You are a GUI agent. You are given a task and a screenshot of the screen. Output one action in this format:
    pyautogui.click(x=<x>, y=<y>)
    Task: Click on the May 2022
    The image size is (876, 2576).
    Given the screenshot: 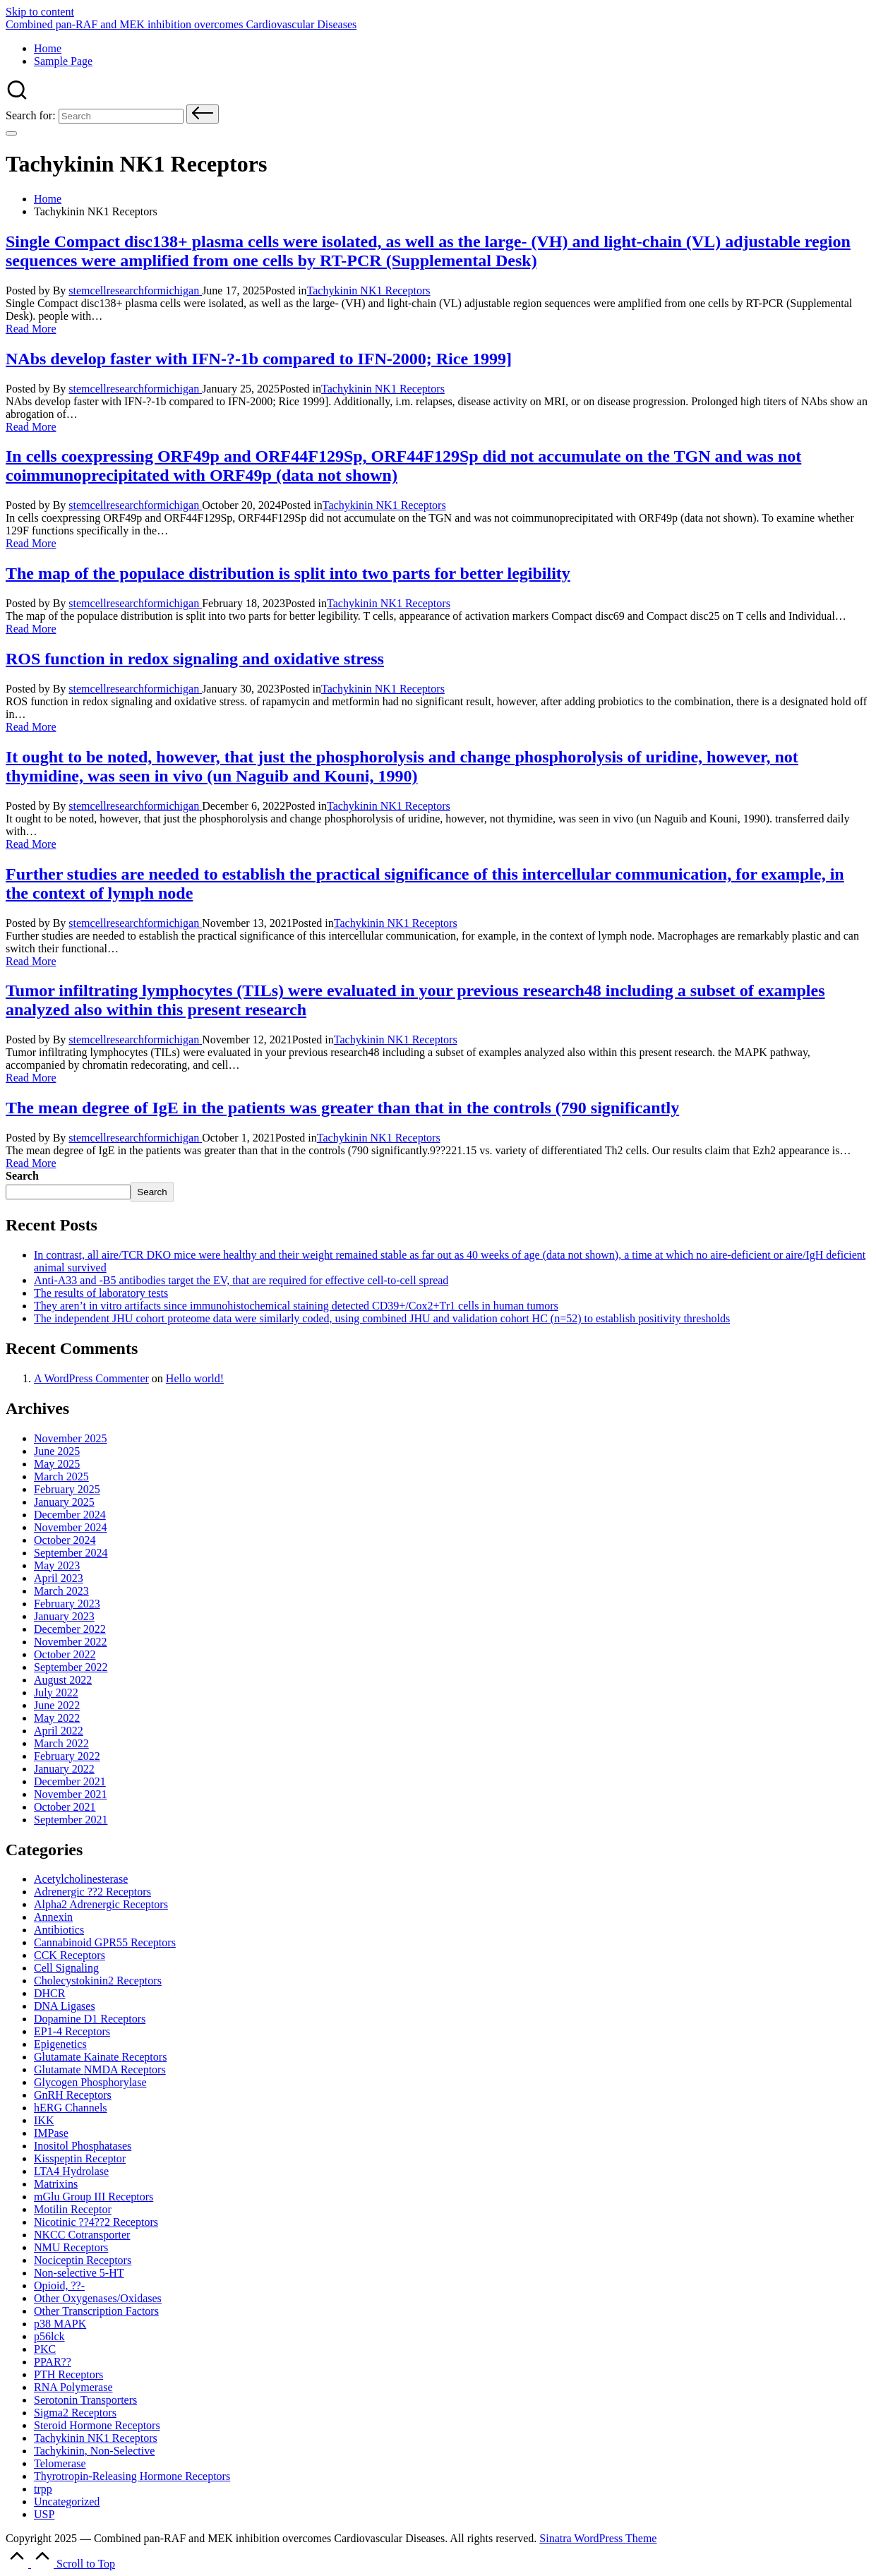 What is the action you would take?
    pyautogui.click(x=57, y=1718)
    